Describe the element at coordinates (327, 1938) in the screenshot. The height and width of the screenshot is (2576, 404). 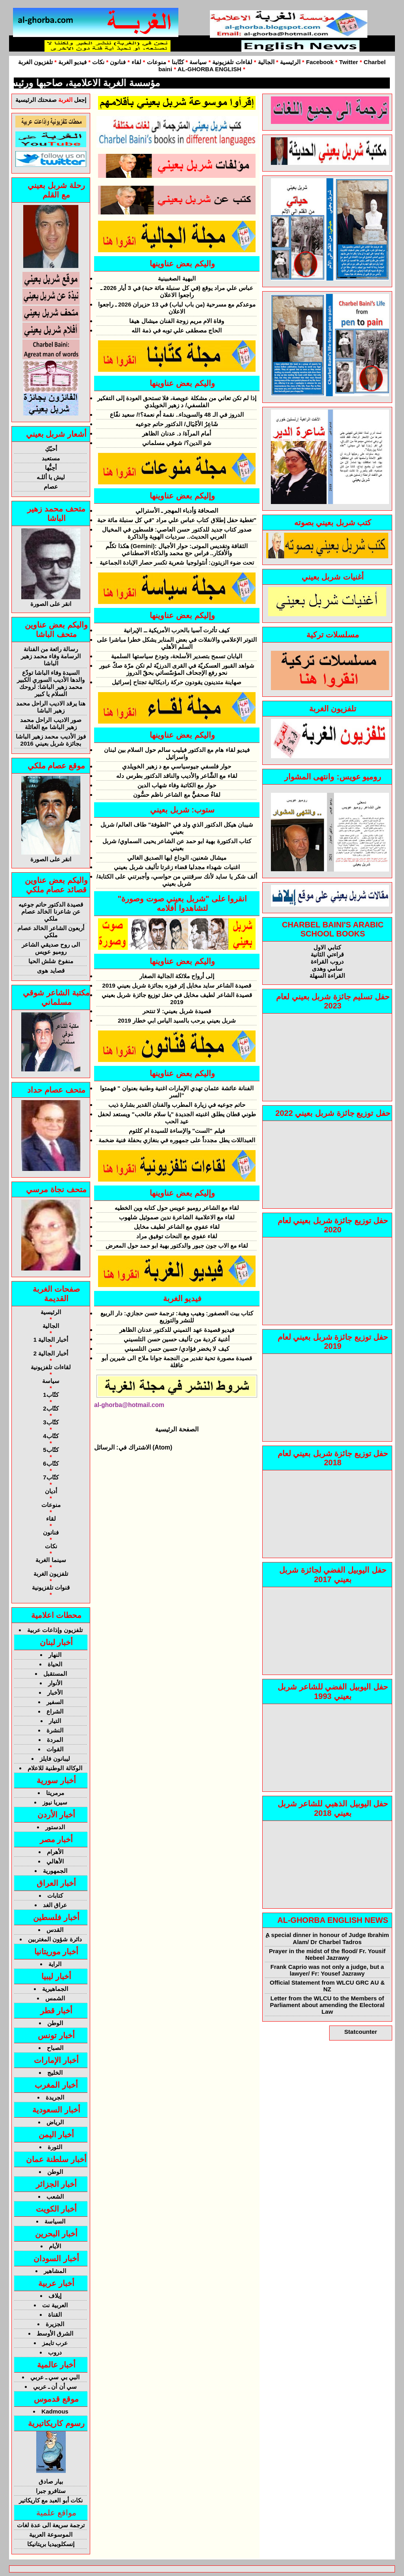
I see `ِA special dinner in honour of Judge Ibrahim Alam/ Dr Charbel Tadros` at that location.